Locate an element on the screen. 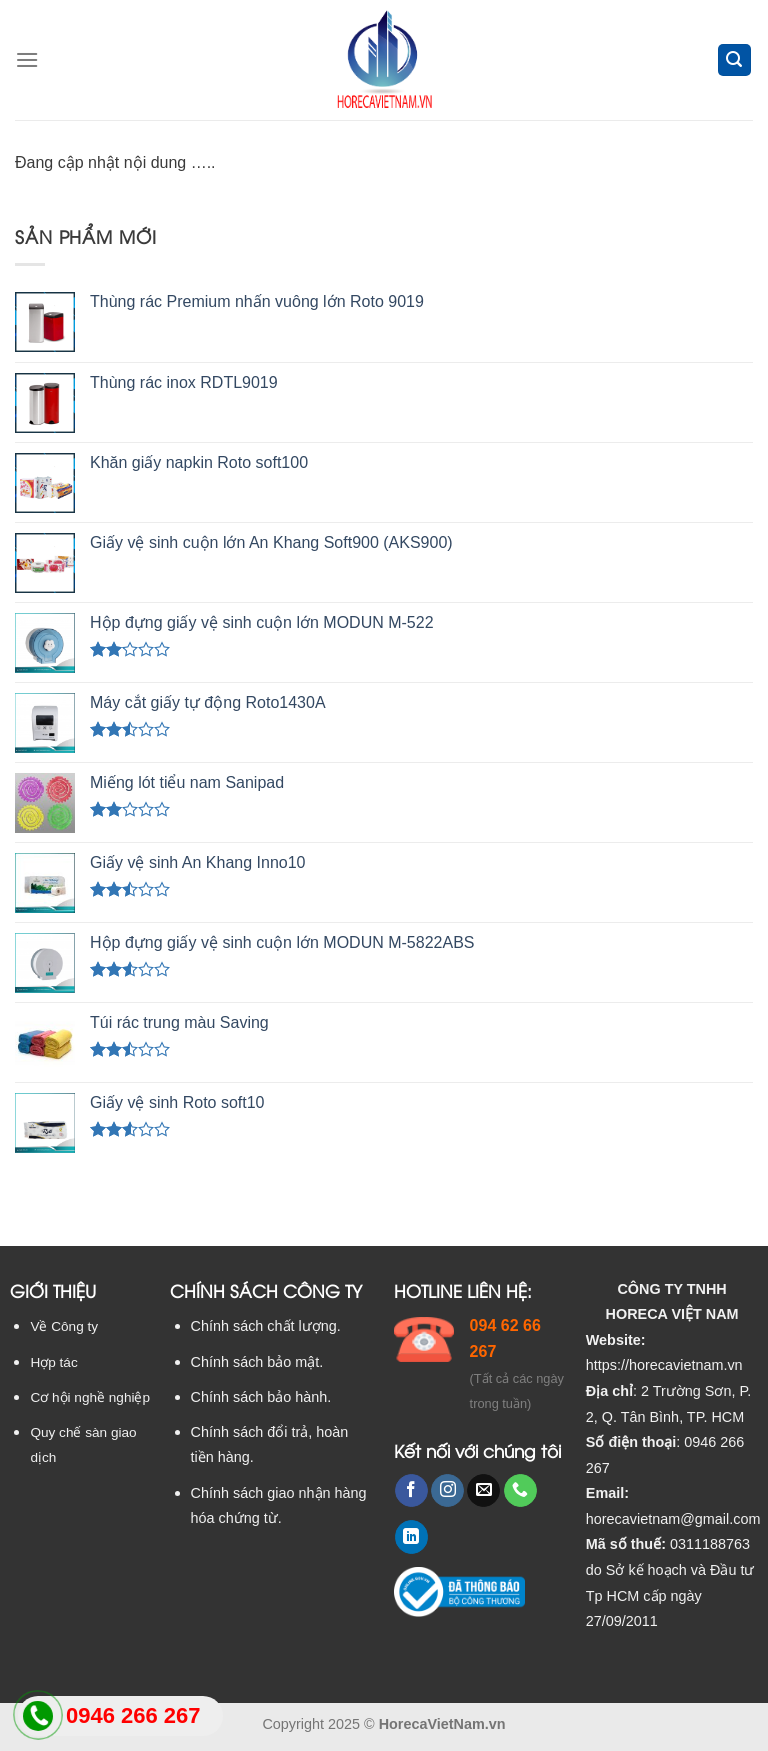 The height and width of the screenshot is (1751, 768). [Call us] is located at coordinates (520, 1491).